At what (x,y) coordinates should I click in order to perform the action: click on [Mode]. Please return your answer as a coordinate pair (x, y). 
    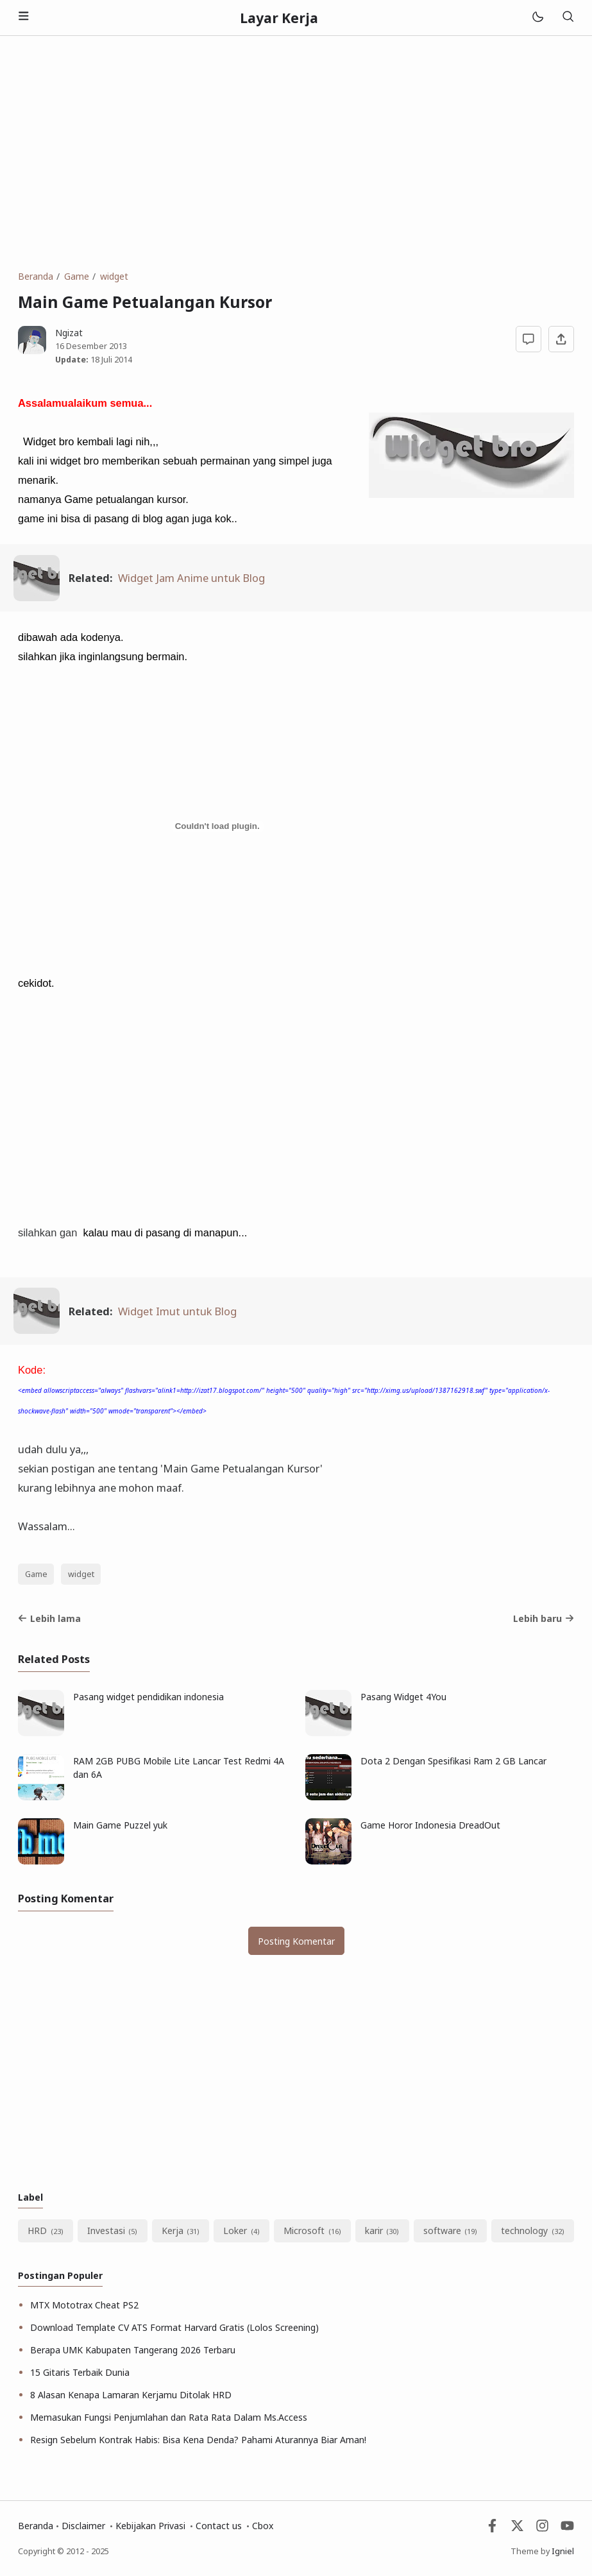
    Looking at the image, I should click on (537, 18).